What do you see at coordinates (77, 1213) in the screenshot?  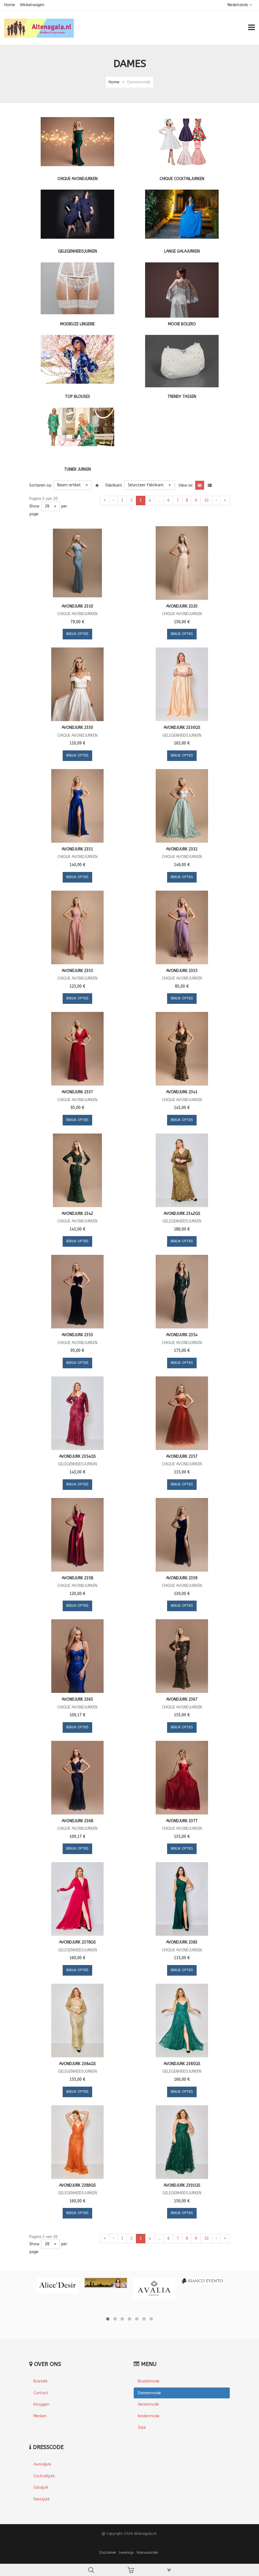 I see `Avondjurk 2342` at bounding box center [77, 1213].